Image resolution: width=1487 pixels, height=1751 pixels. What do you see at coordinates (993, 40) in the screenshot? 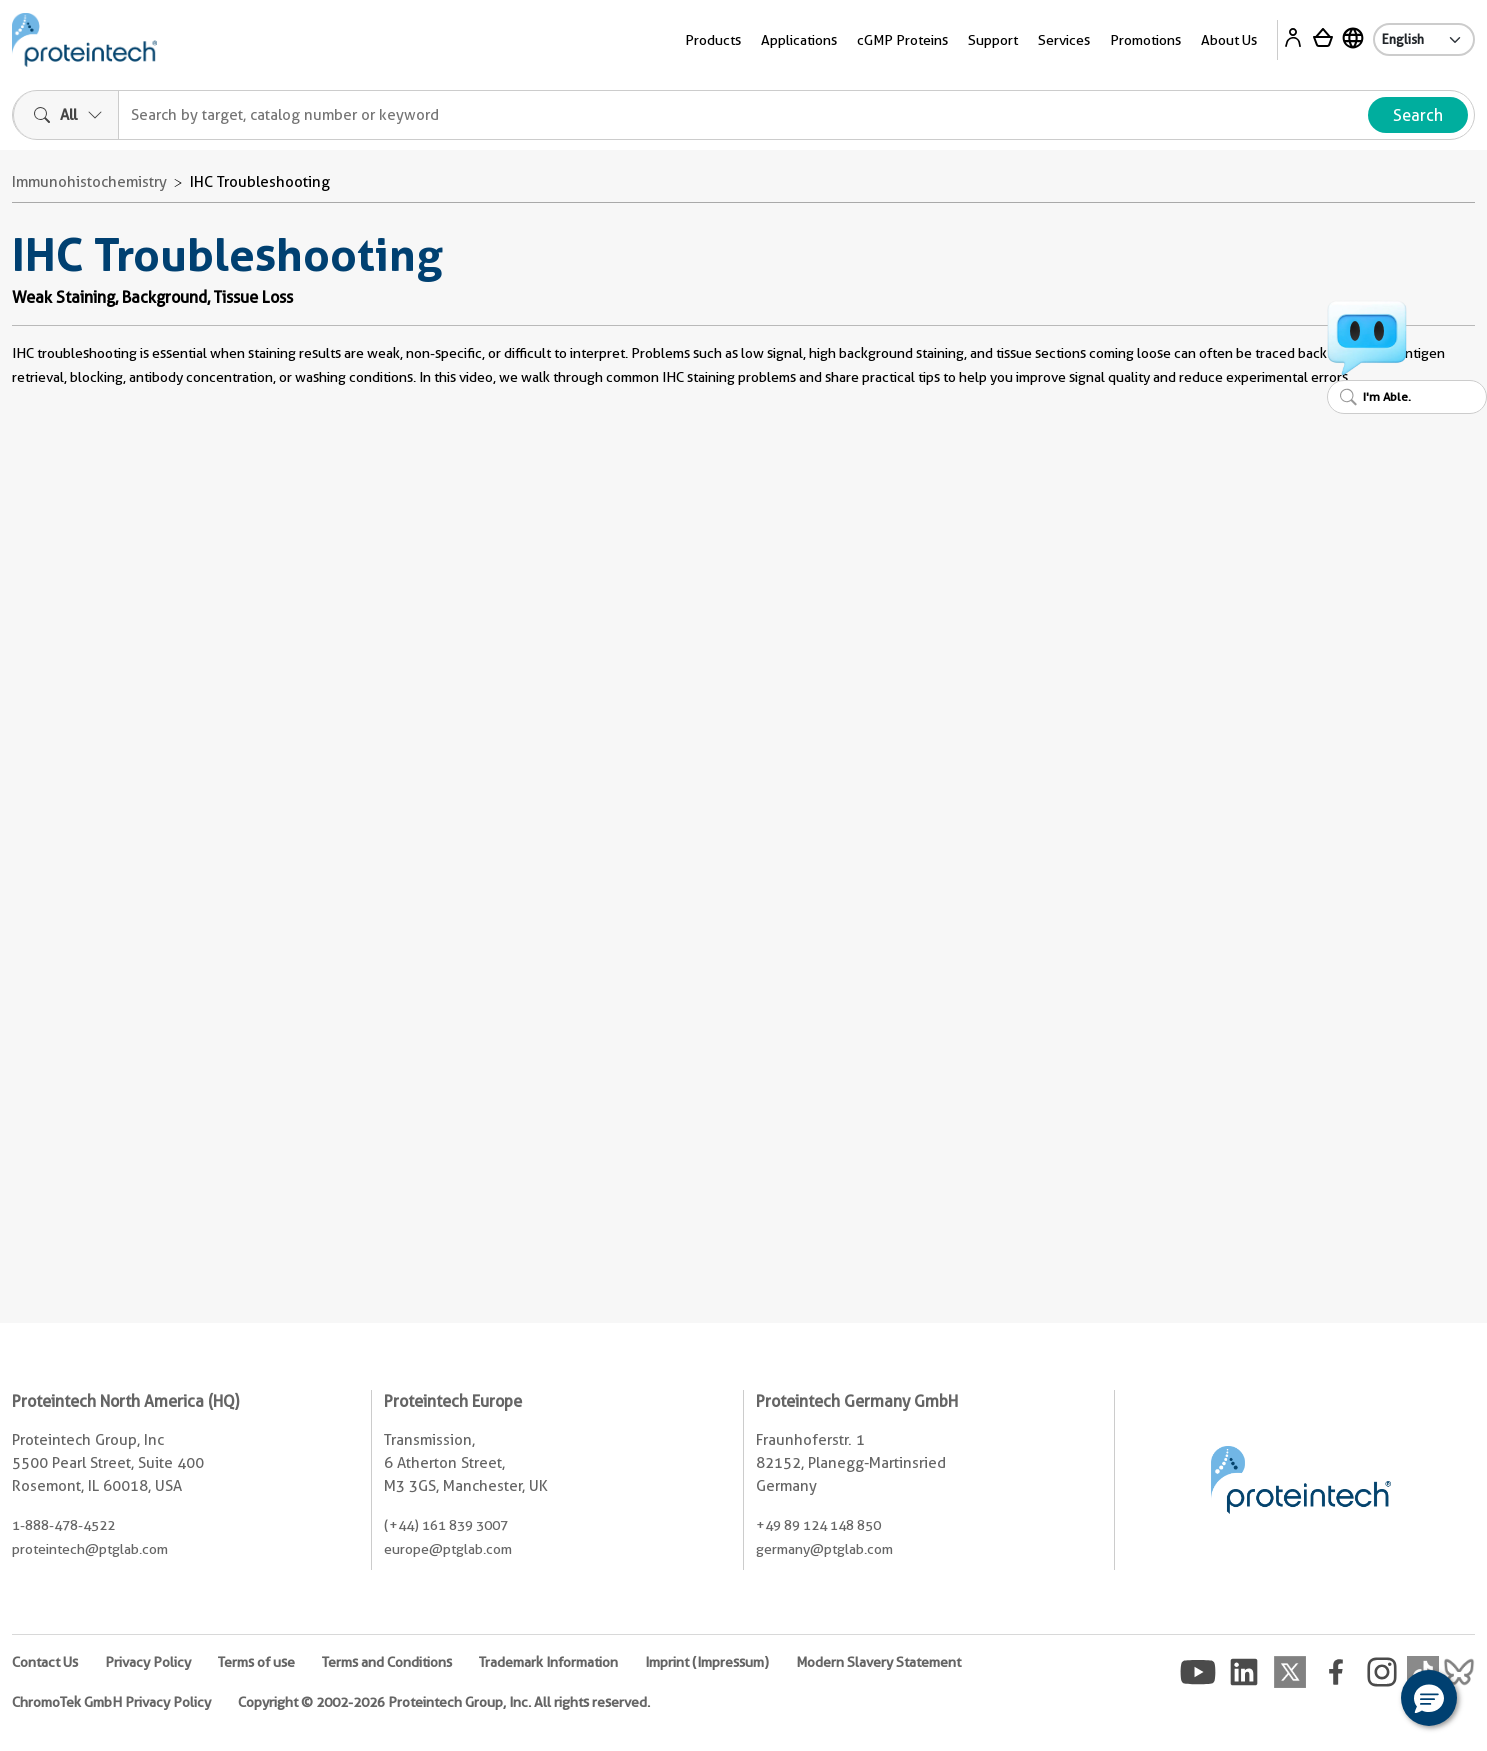
I see `Support` at bounding box center [993, 40].